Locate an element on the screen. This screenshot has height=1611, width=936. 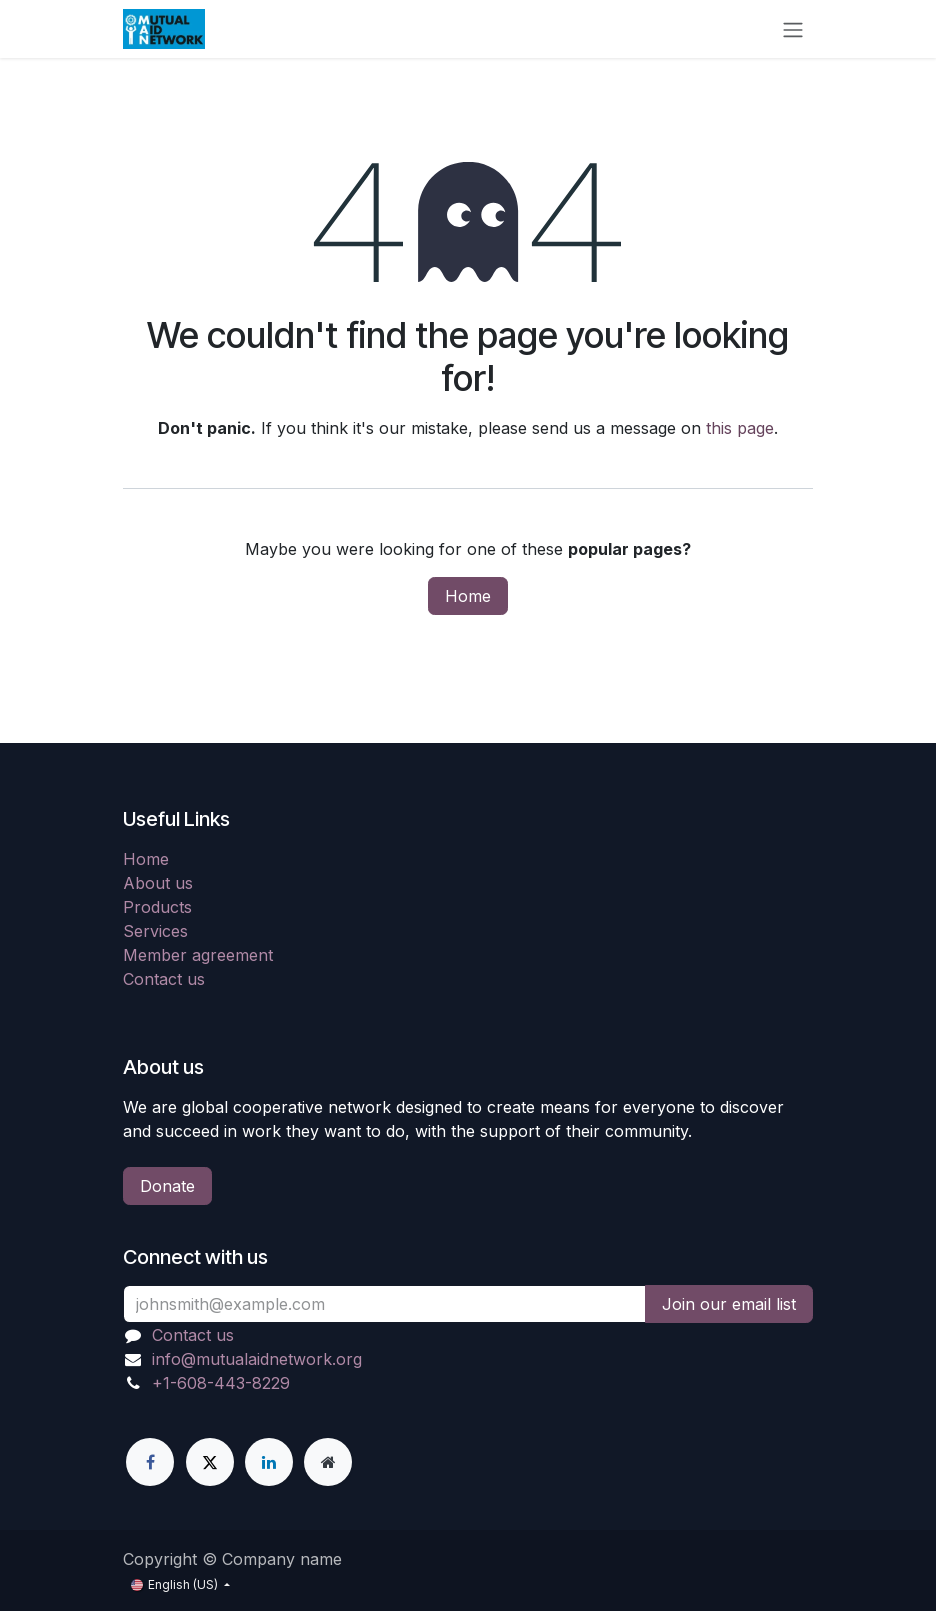
[Facebook] is located at coordinates (150, 1462).